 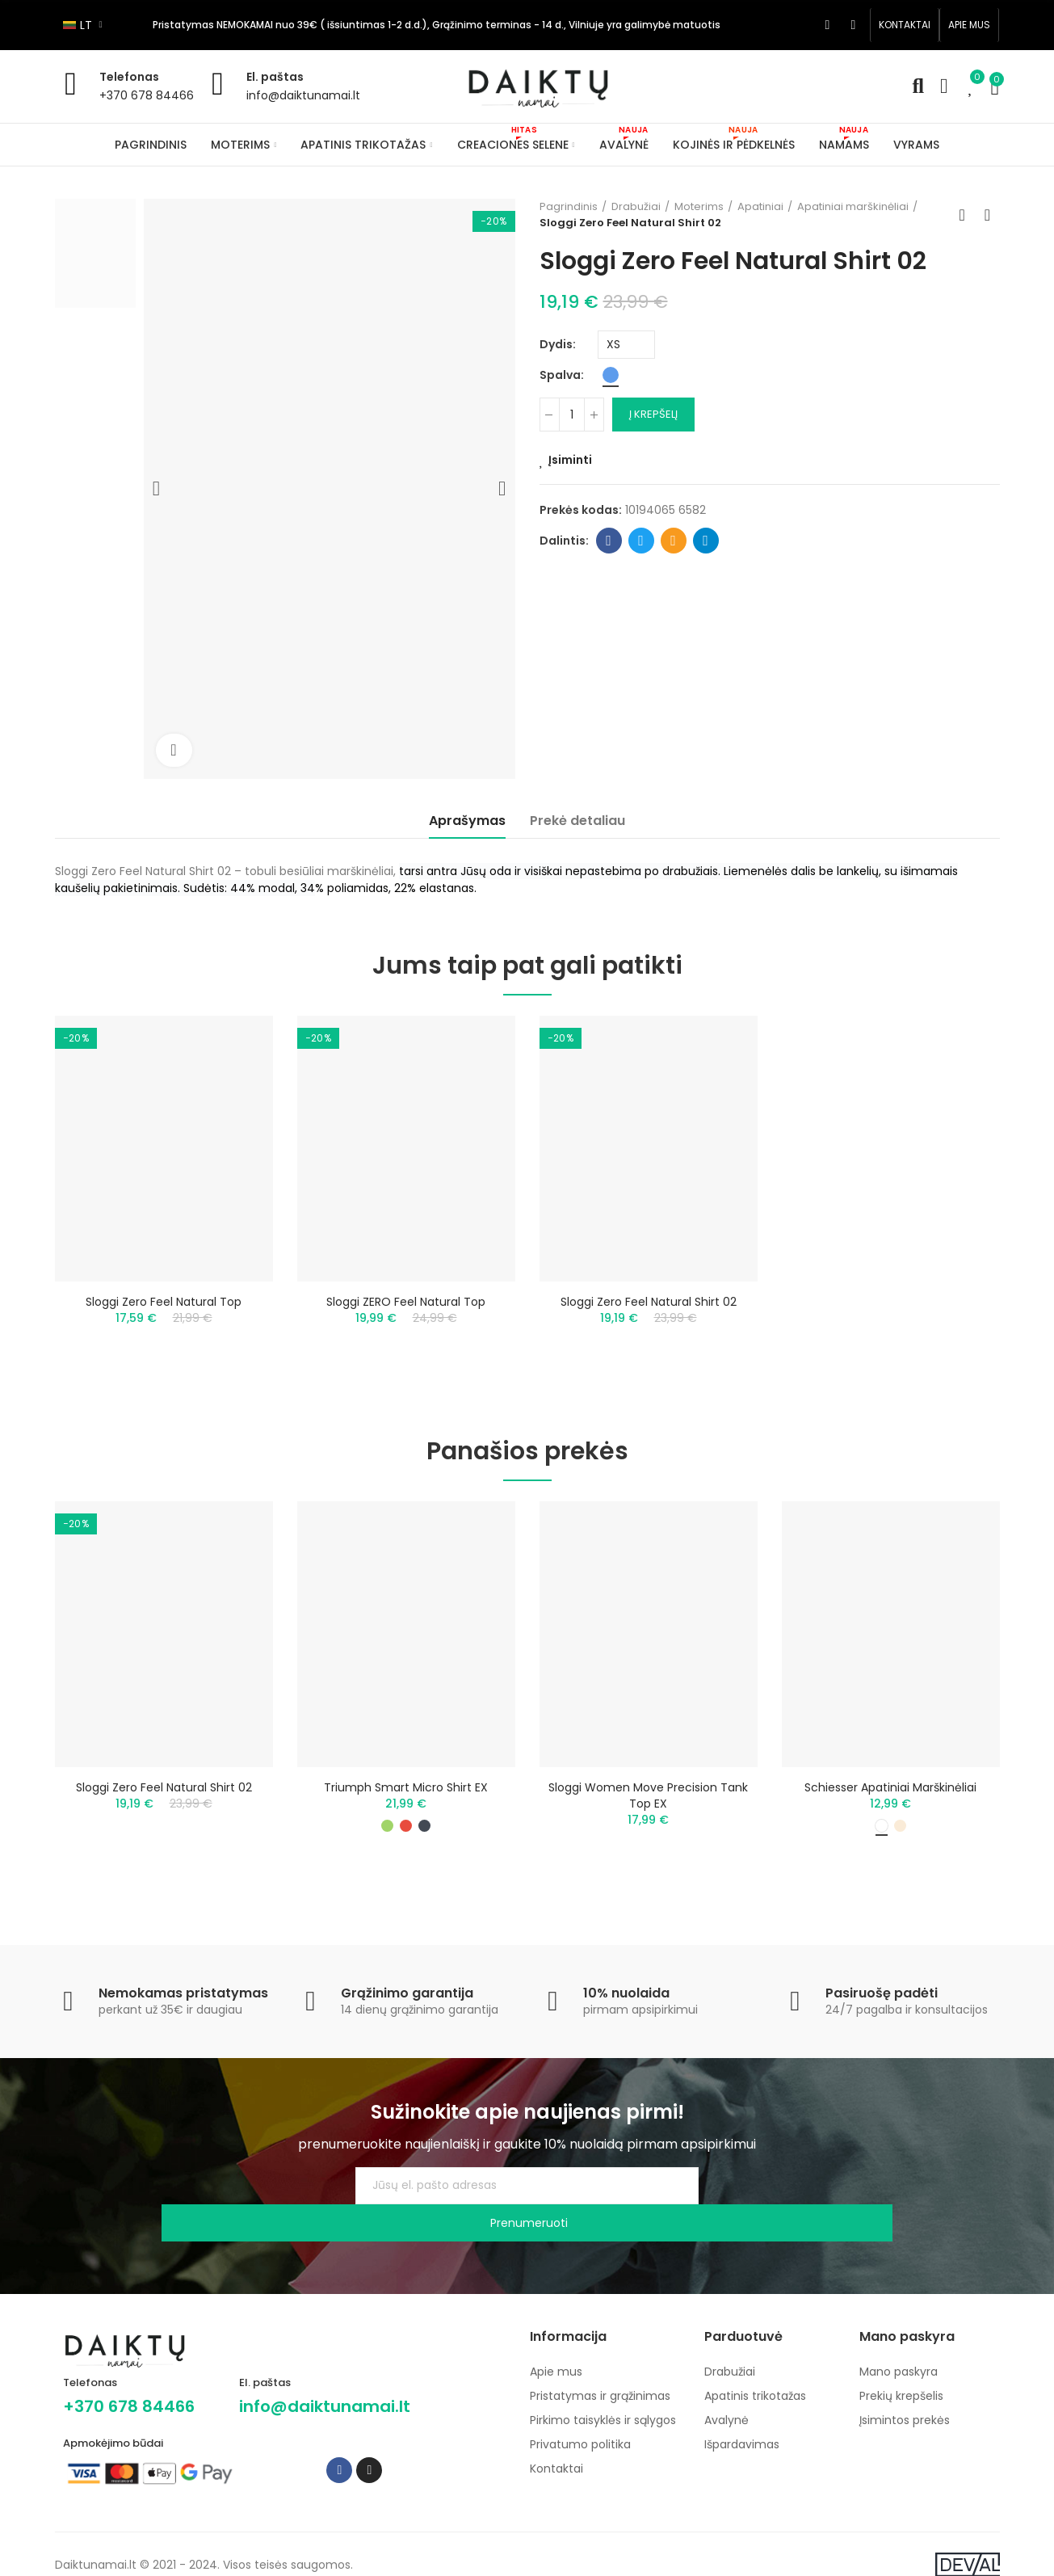 What do you see at coordinates (467, 820) in the screenshot?
I see `Aprašymas [tab]` at bounding box center [467, 820].